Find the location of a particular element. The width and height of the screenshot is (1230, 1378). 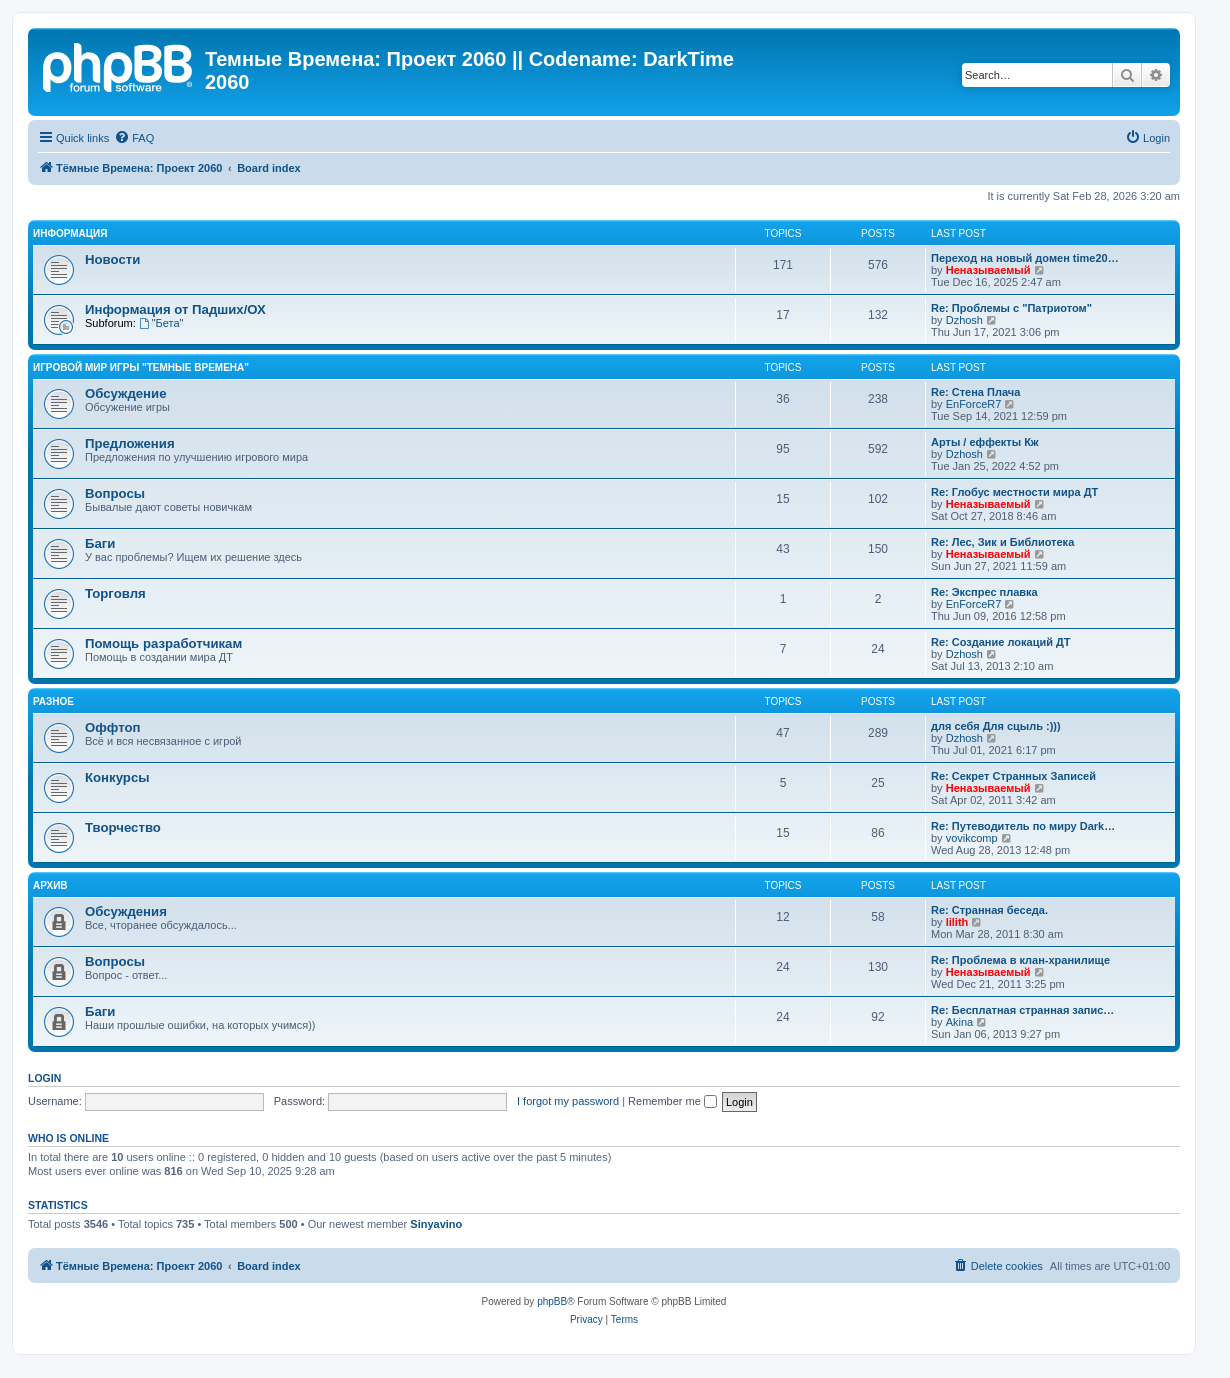

Re: Экспрес плавка is located at coordinates (984, 592).